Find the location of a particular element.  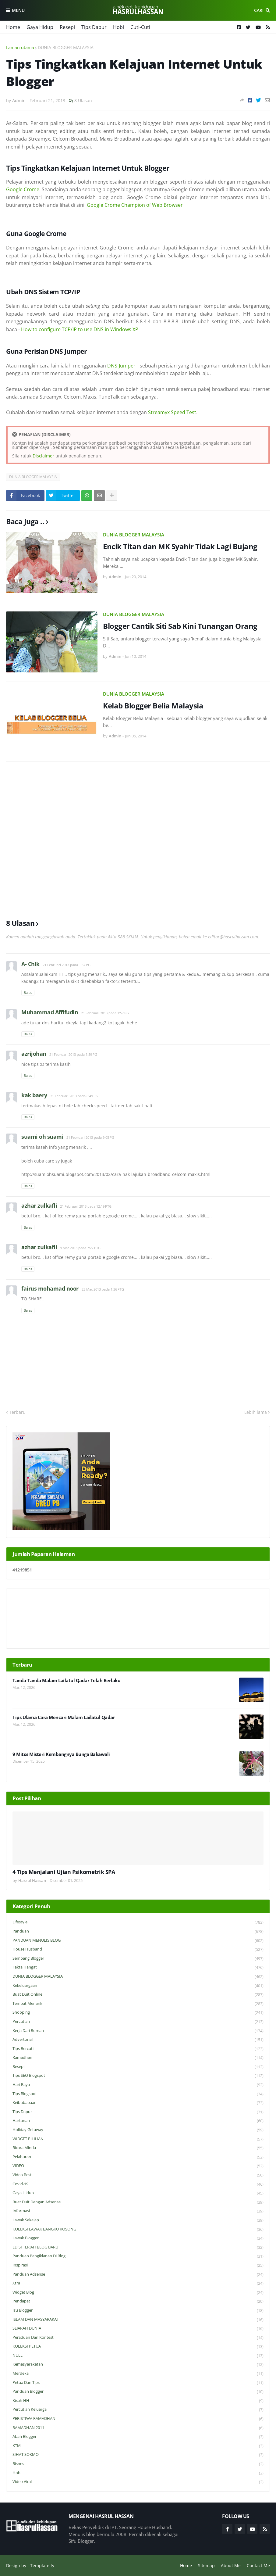

21 Februari 2013 pada 1:59 PG is located at coordinates (73, 1054).